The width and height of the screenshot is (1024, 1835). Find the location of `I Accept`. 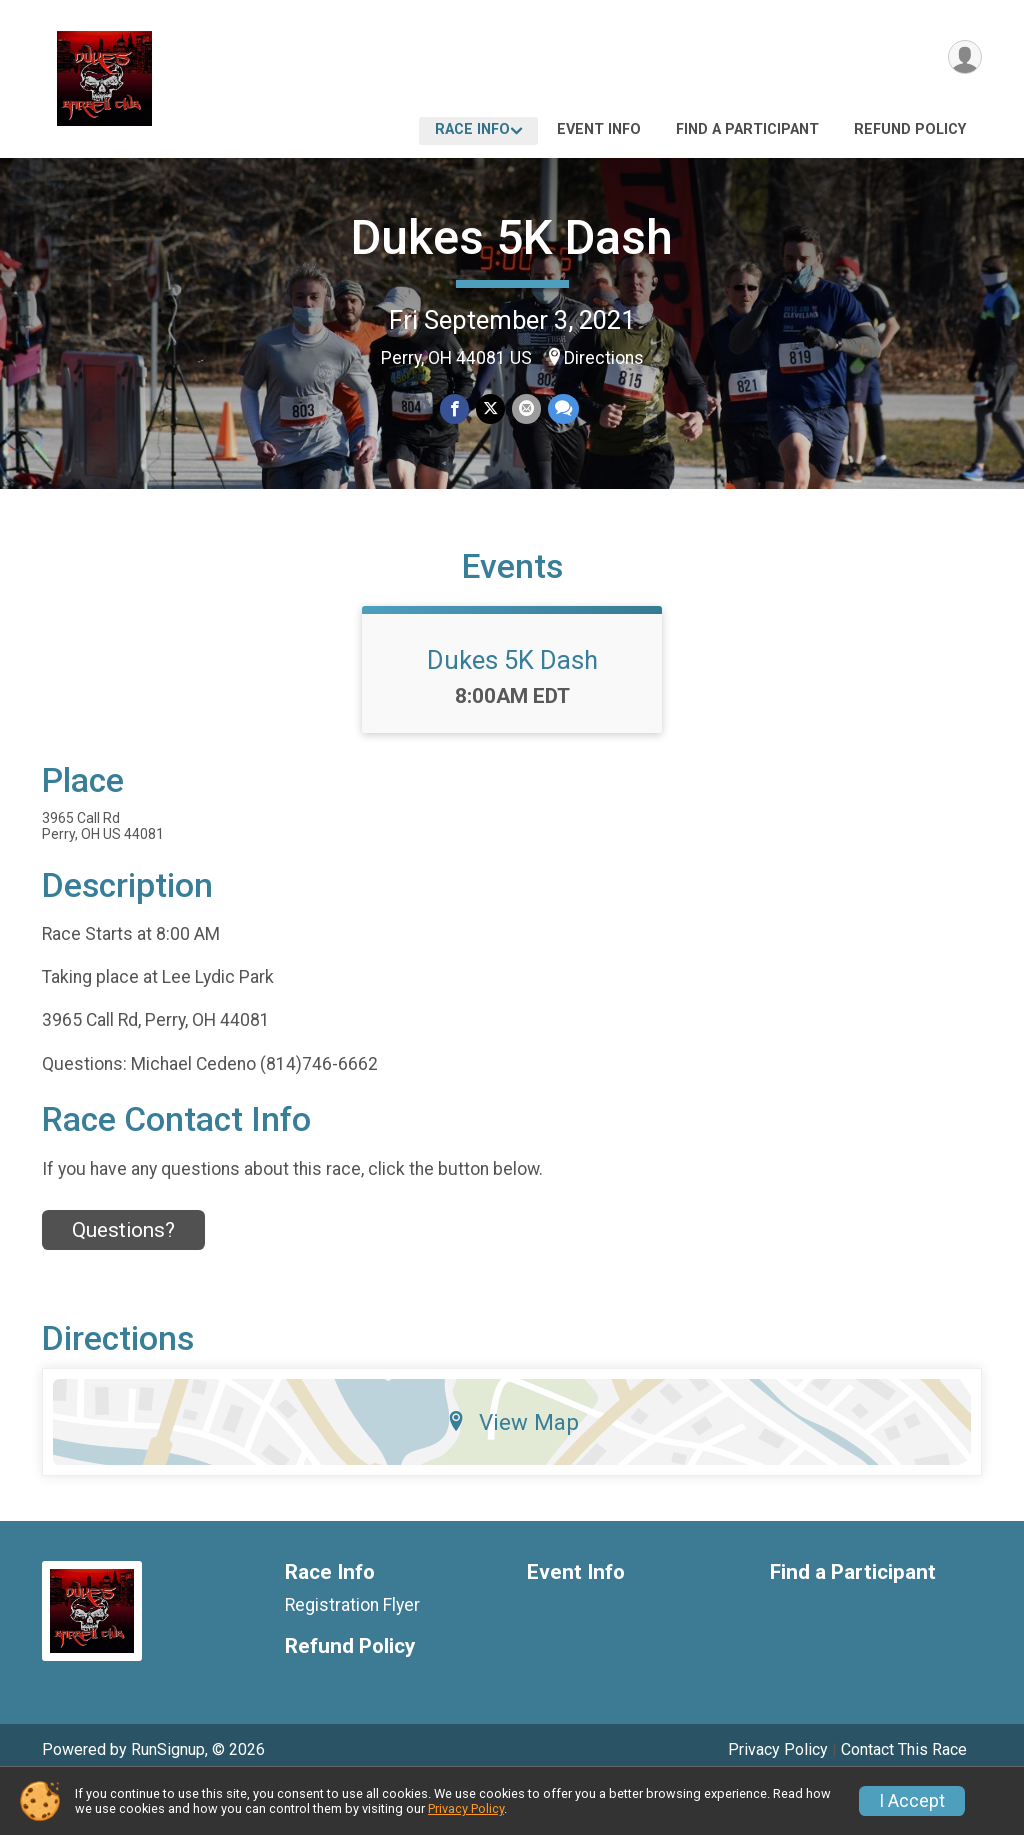

I Accept is located at coordinates (912, 1801).